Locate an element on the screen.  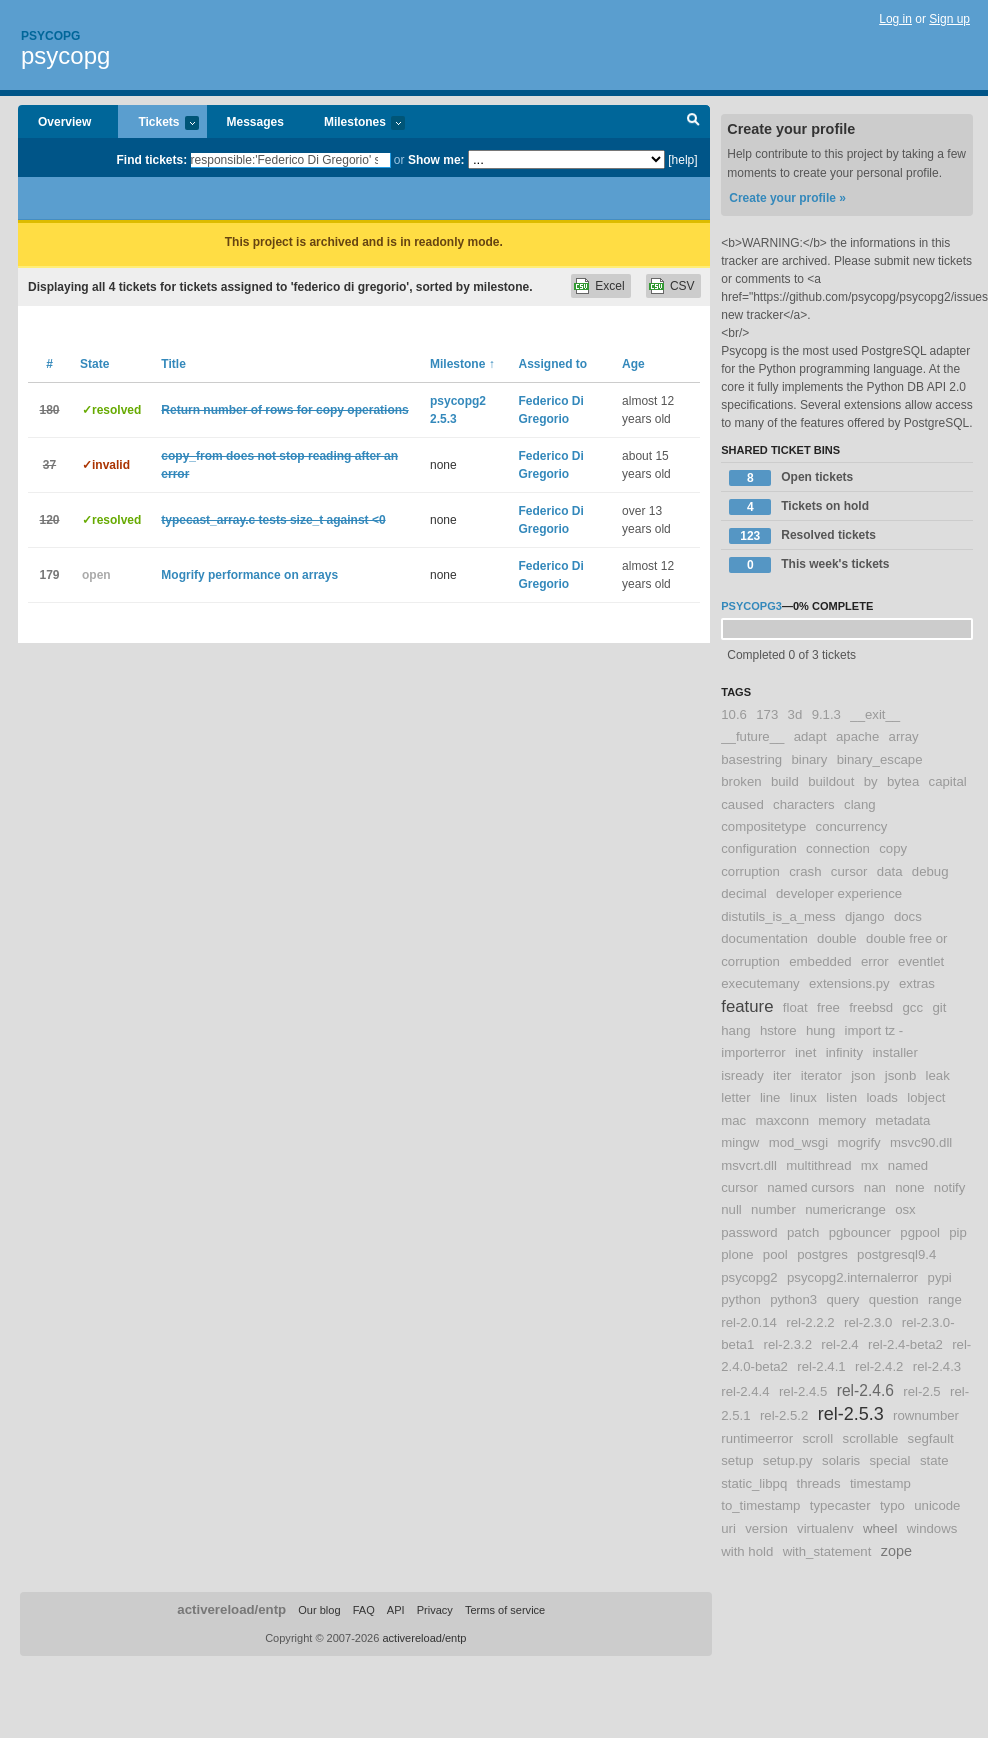
This week's tickets is located at coordinates (809, 565).